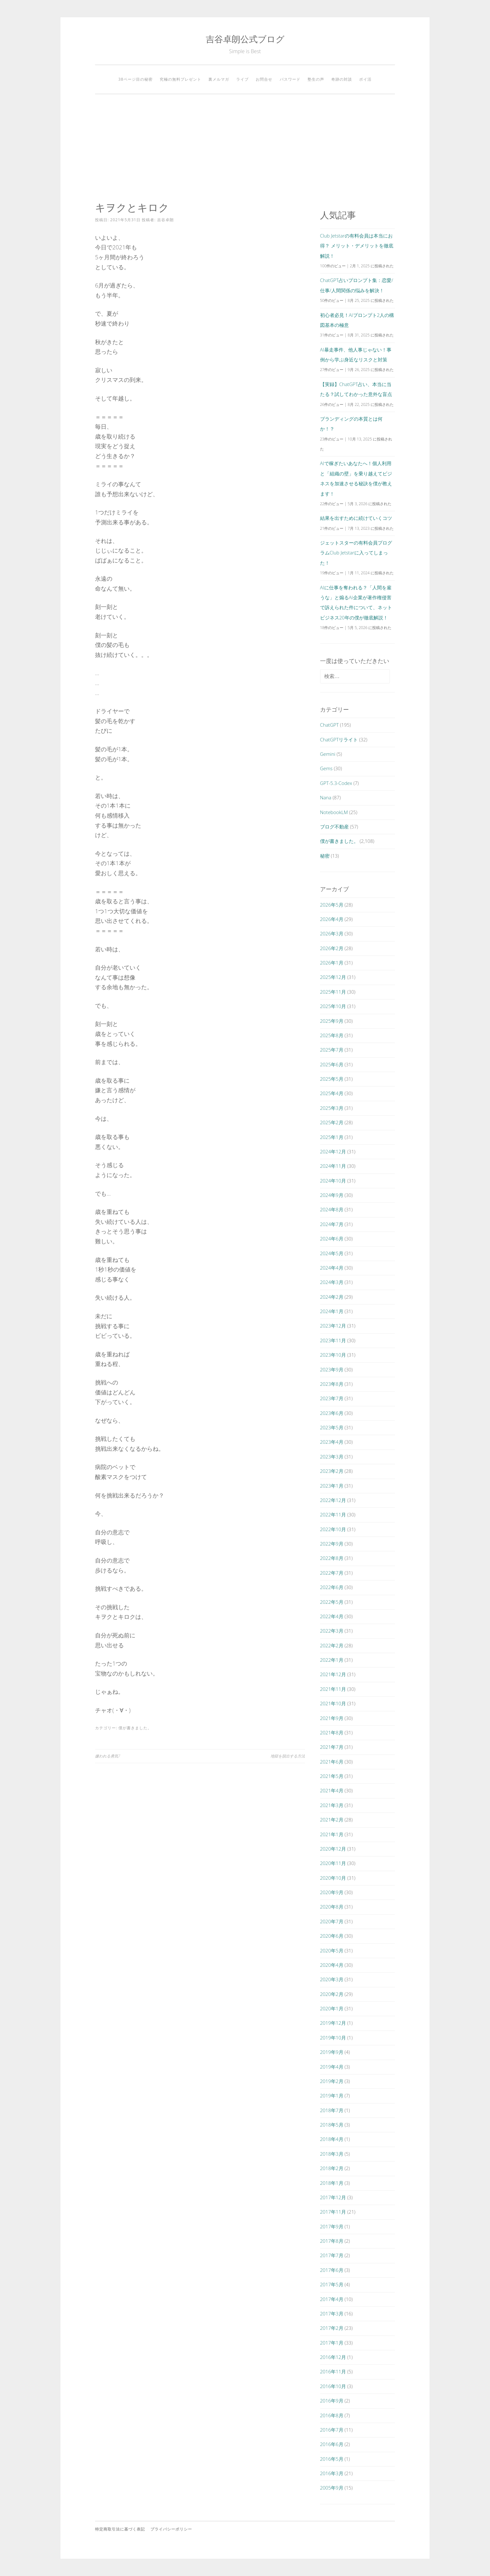 This screenshot has height=2576, width=490. Describe the element at coordinates (331, 1660) in the screenshot. I see `2022年1月` at that location.